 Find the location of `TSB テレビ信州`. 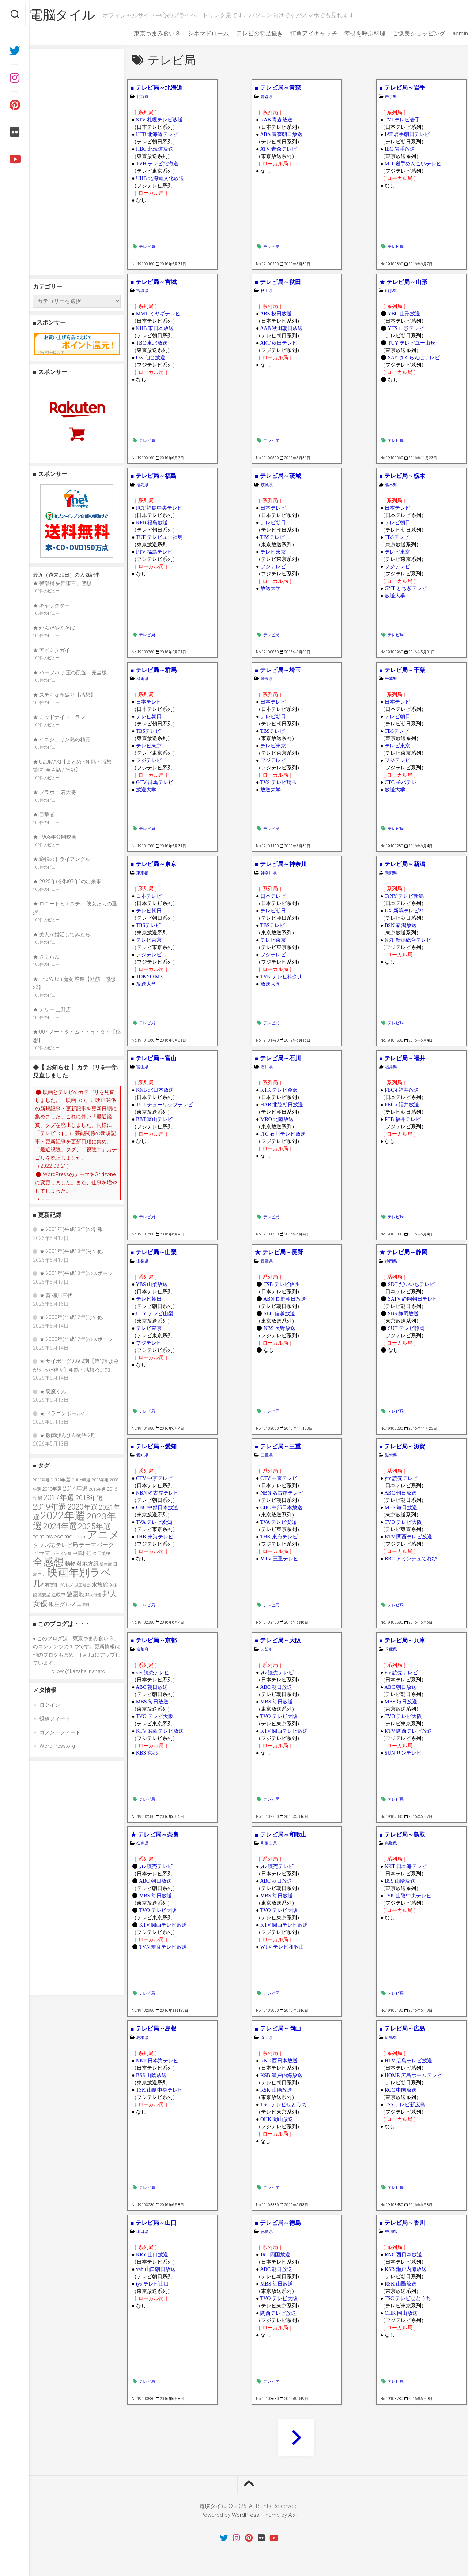

TSB テレビ信州 is located at coordinates (282, 1284).